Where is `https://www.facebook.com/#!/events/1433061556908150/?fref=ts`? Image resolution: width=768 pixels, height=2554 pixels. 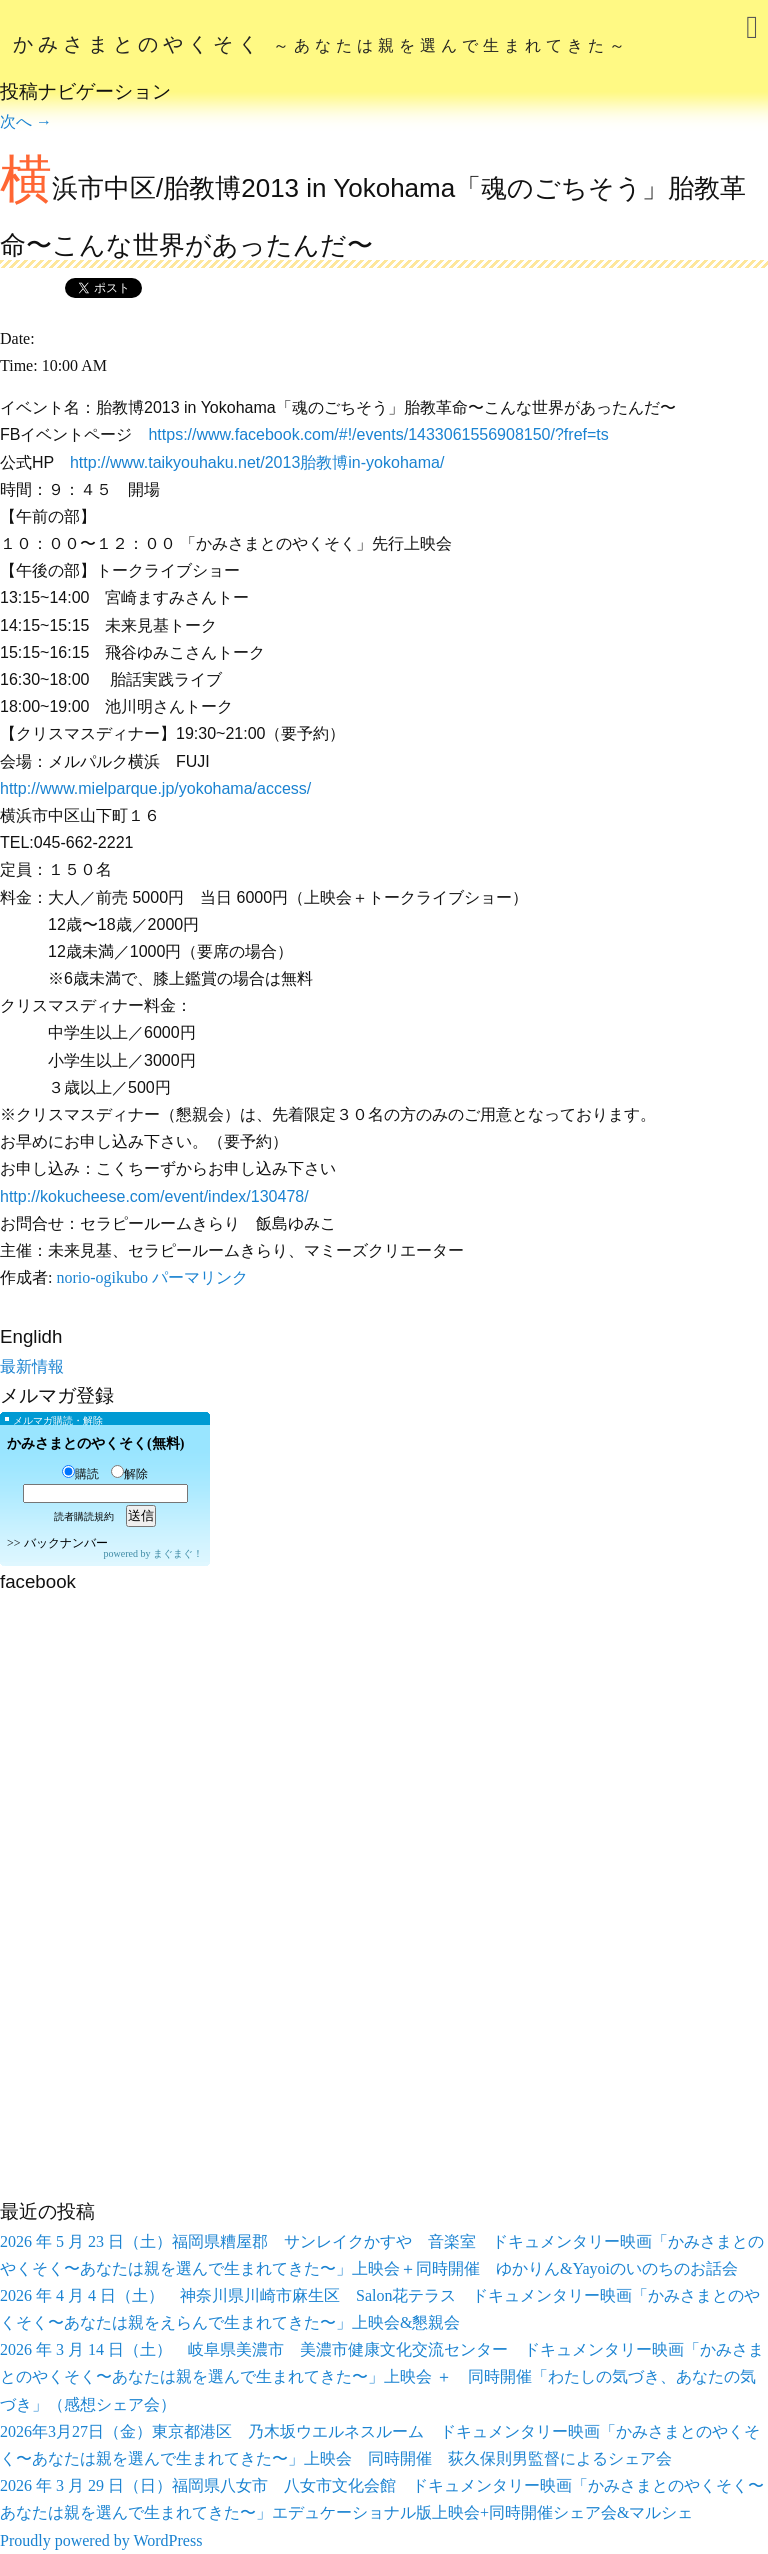
https://www.facebook.com/#!/events/1433061556908150/?fref=ts is located at coordinates (378, 434).